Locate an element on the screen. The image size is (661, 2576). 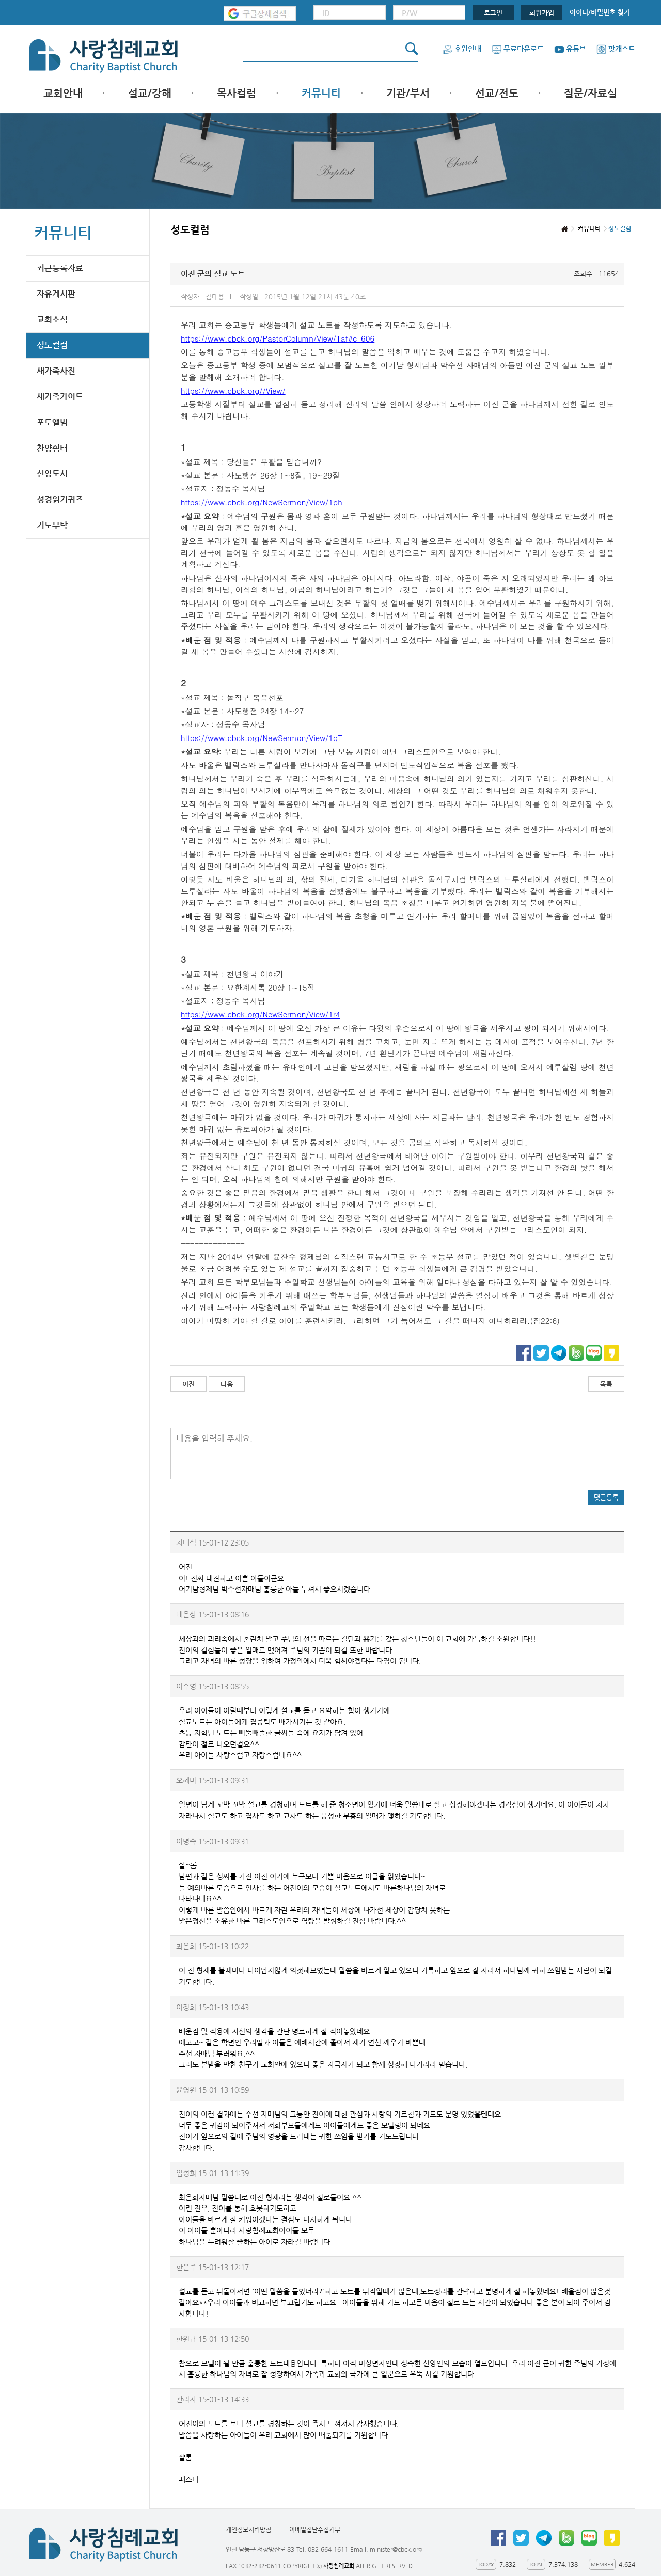
이전 is located at coordinates (188, 1384).